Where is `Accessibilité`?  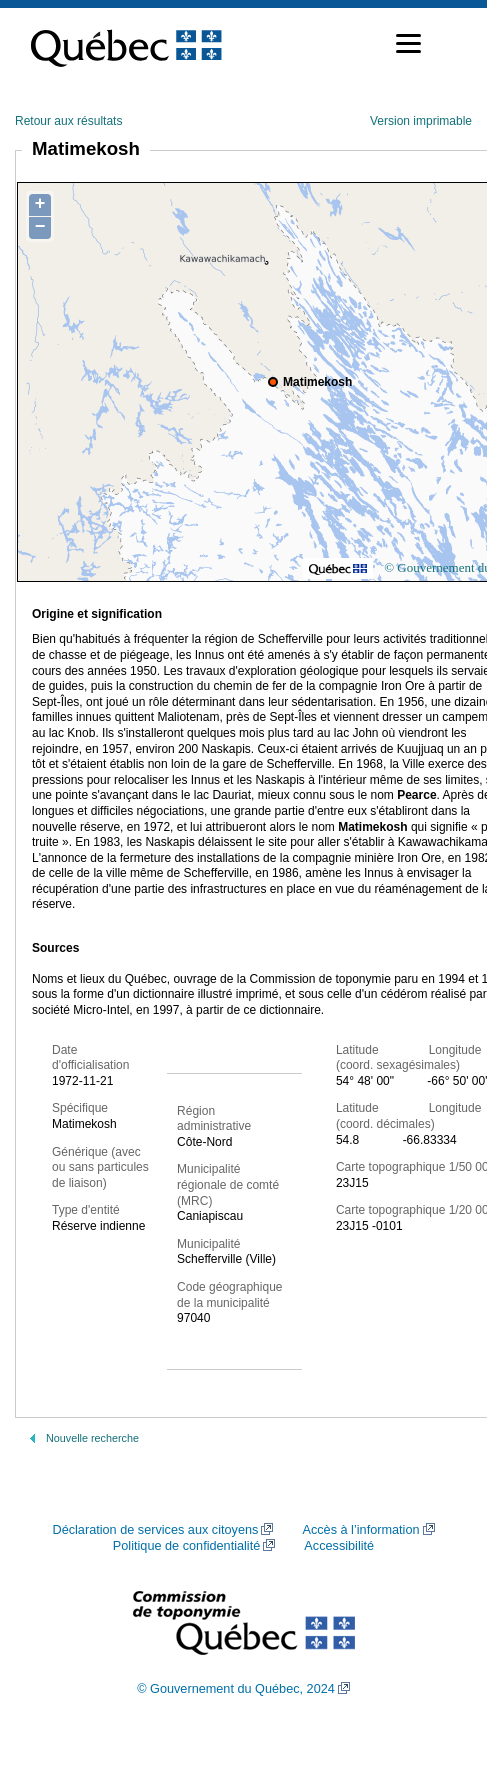 Accessibilité is located at coordinates (339, 1546).